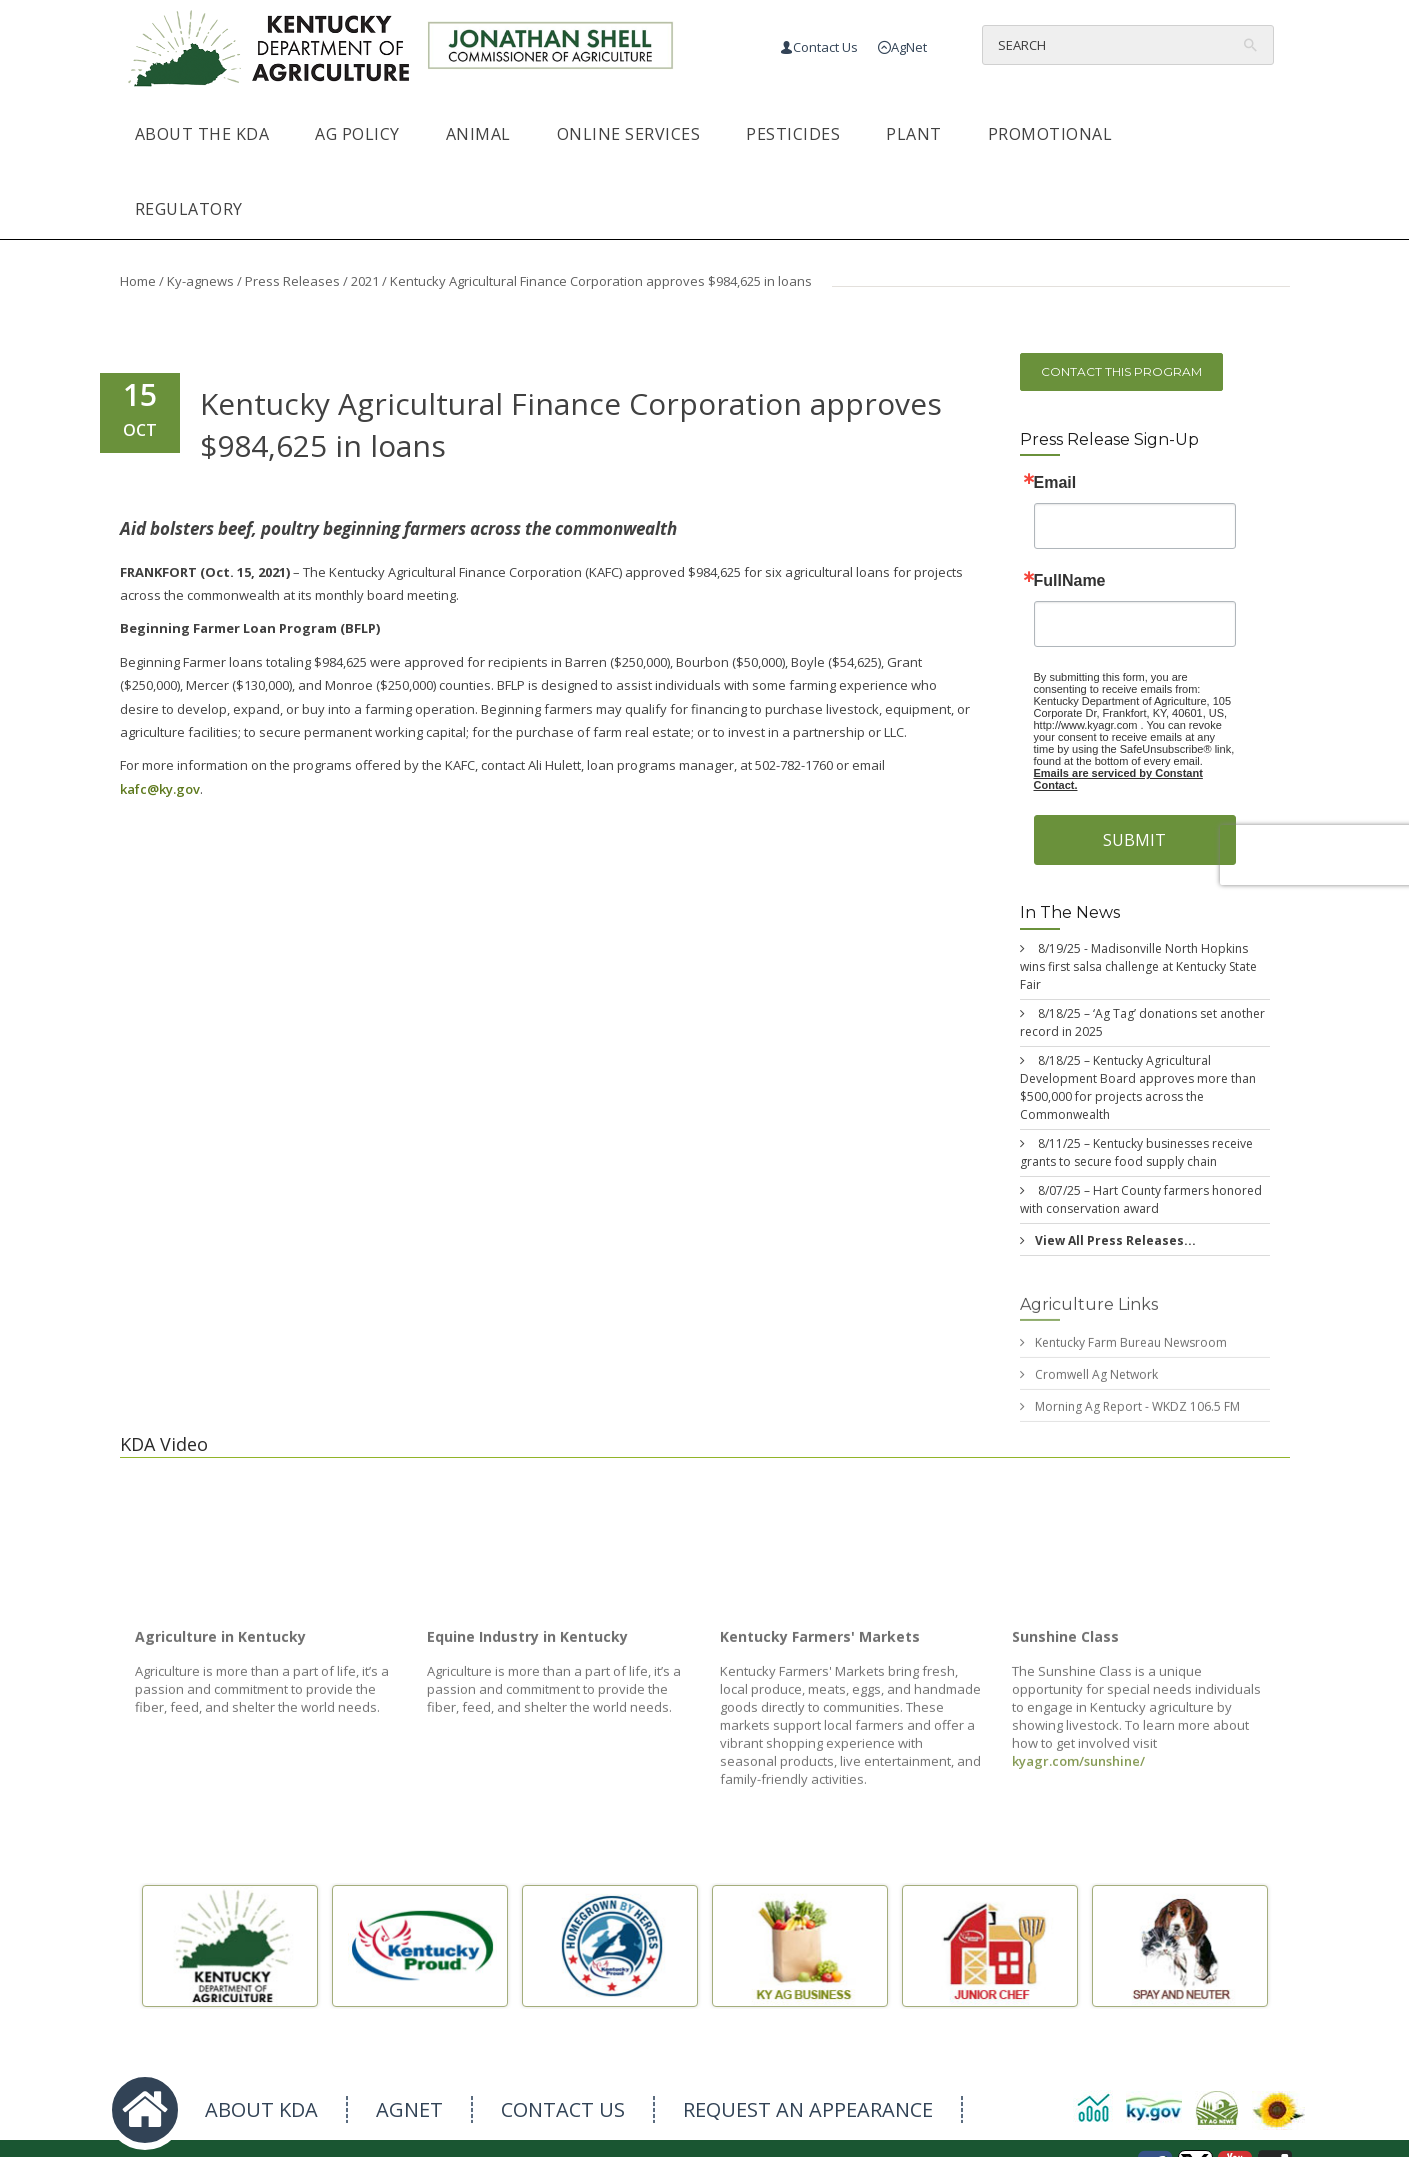  Describe the element at coordinates (1134, 840) in the screenshot. I see `SUBMIT` at that location.